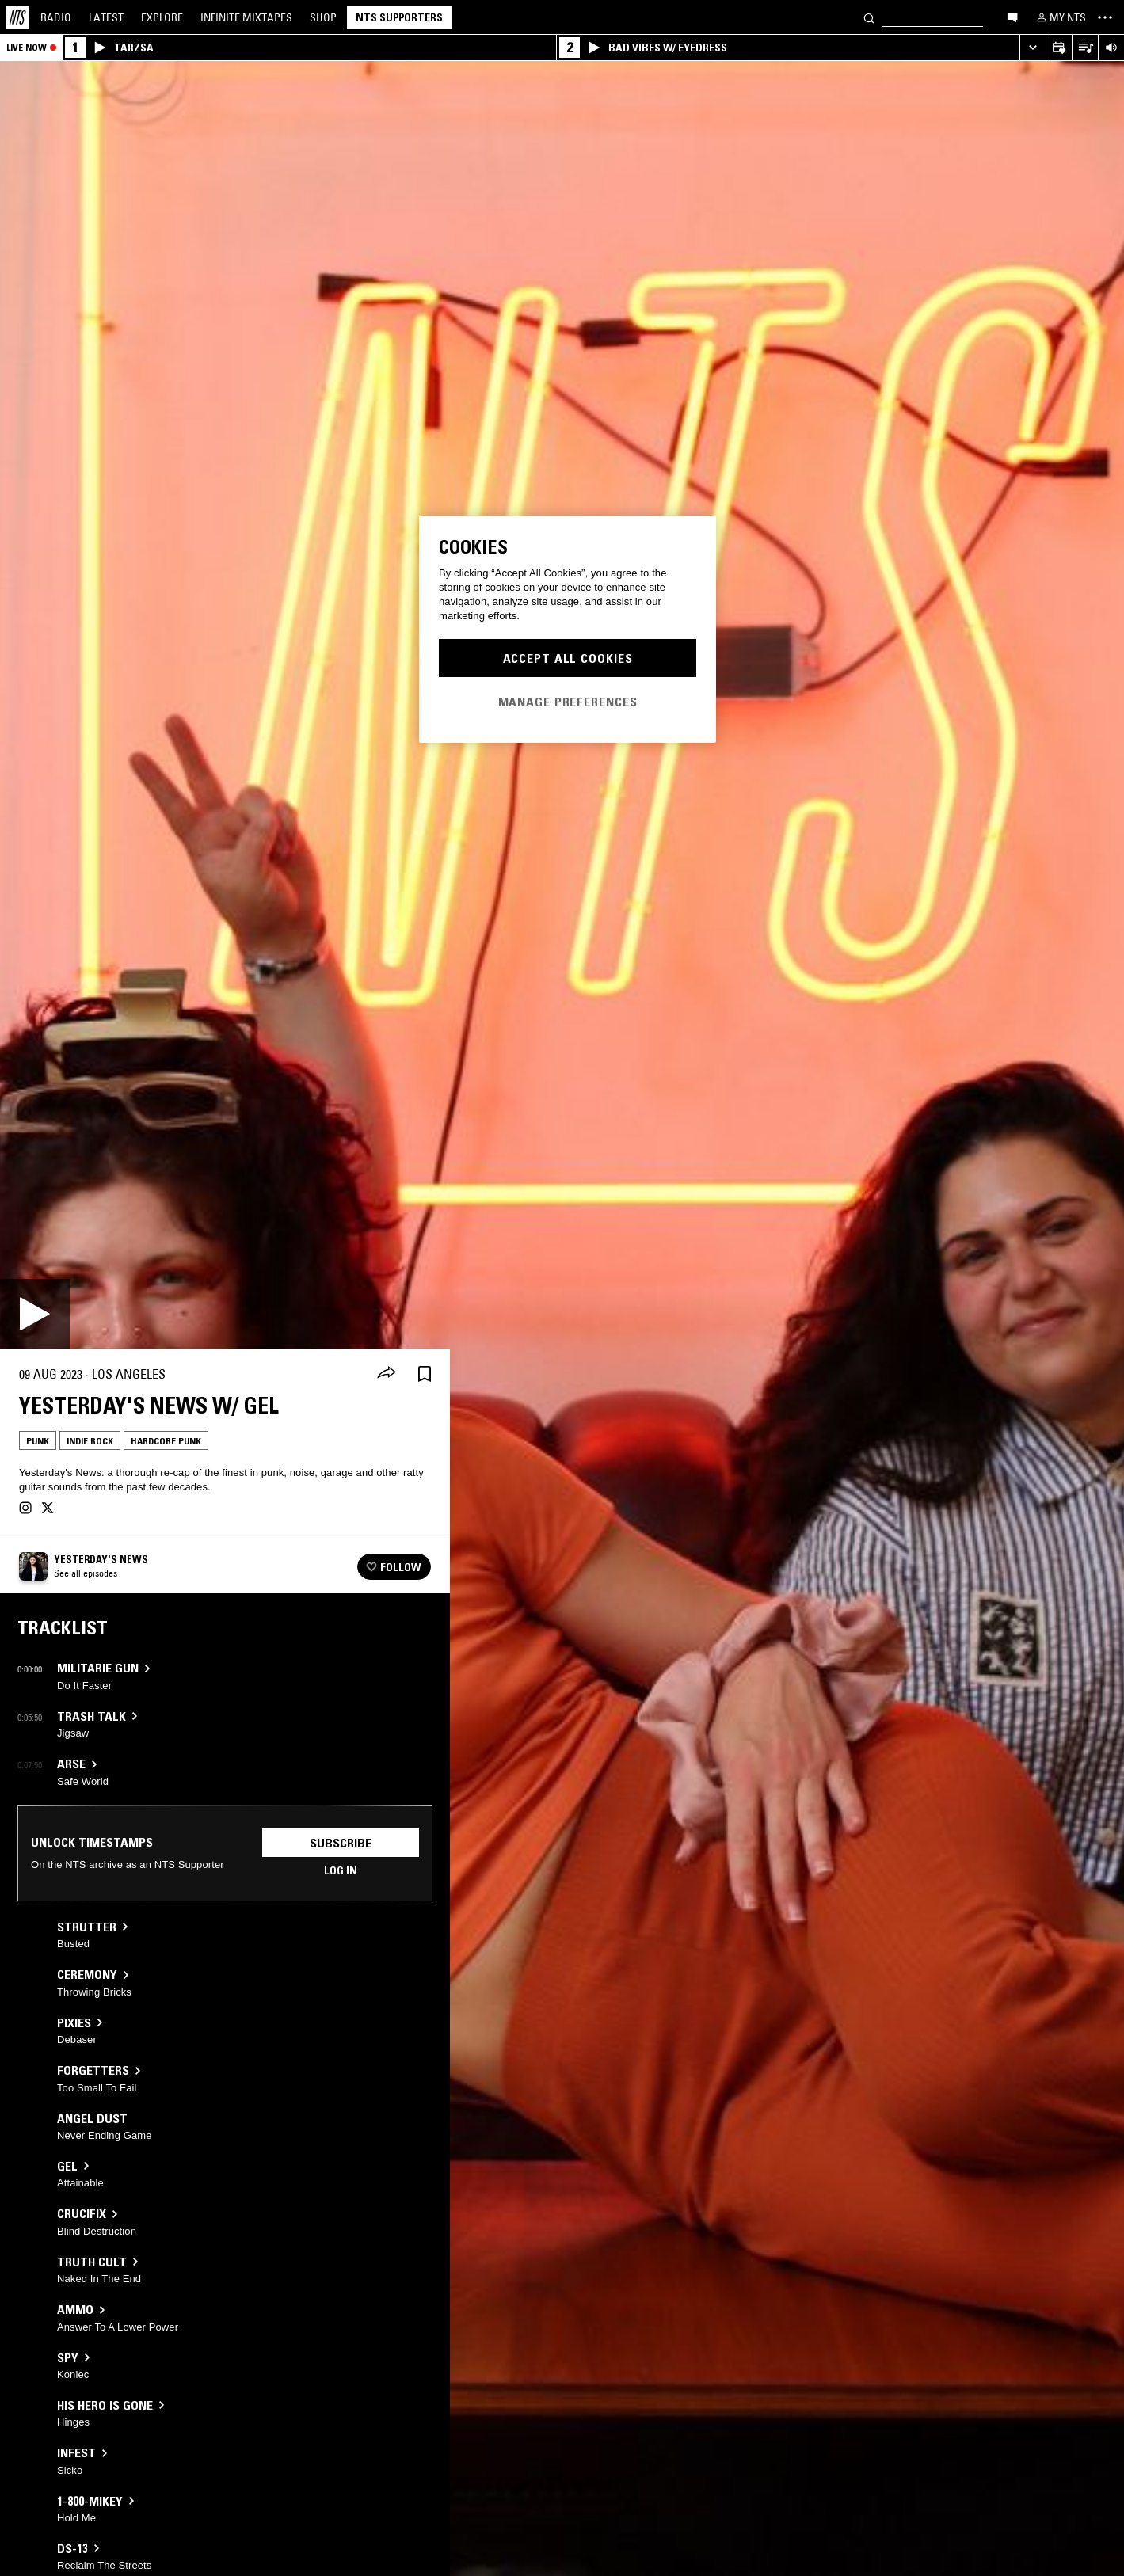 This screenshot has width=1124, height=2576. What do you see at coordinates (869, 17) in the screenshot?
I see `[Search]` at bounding box center [869, 17].